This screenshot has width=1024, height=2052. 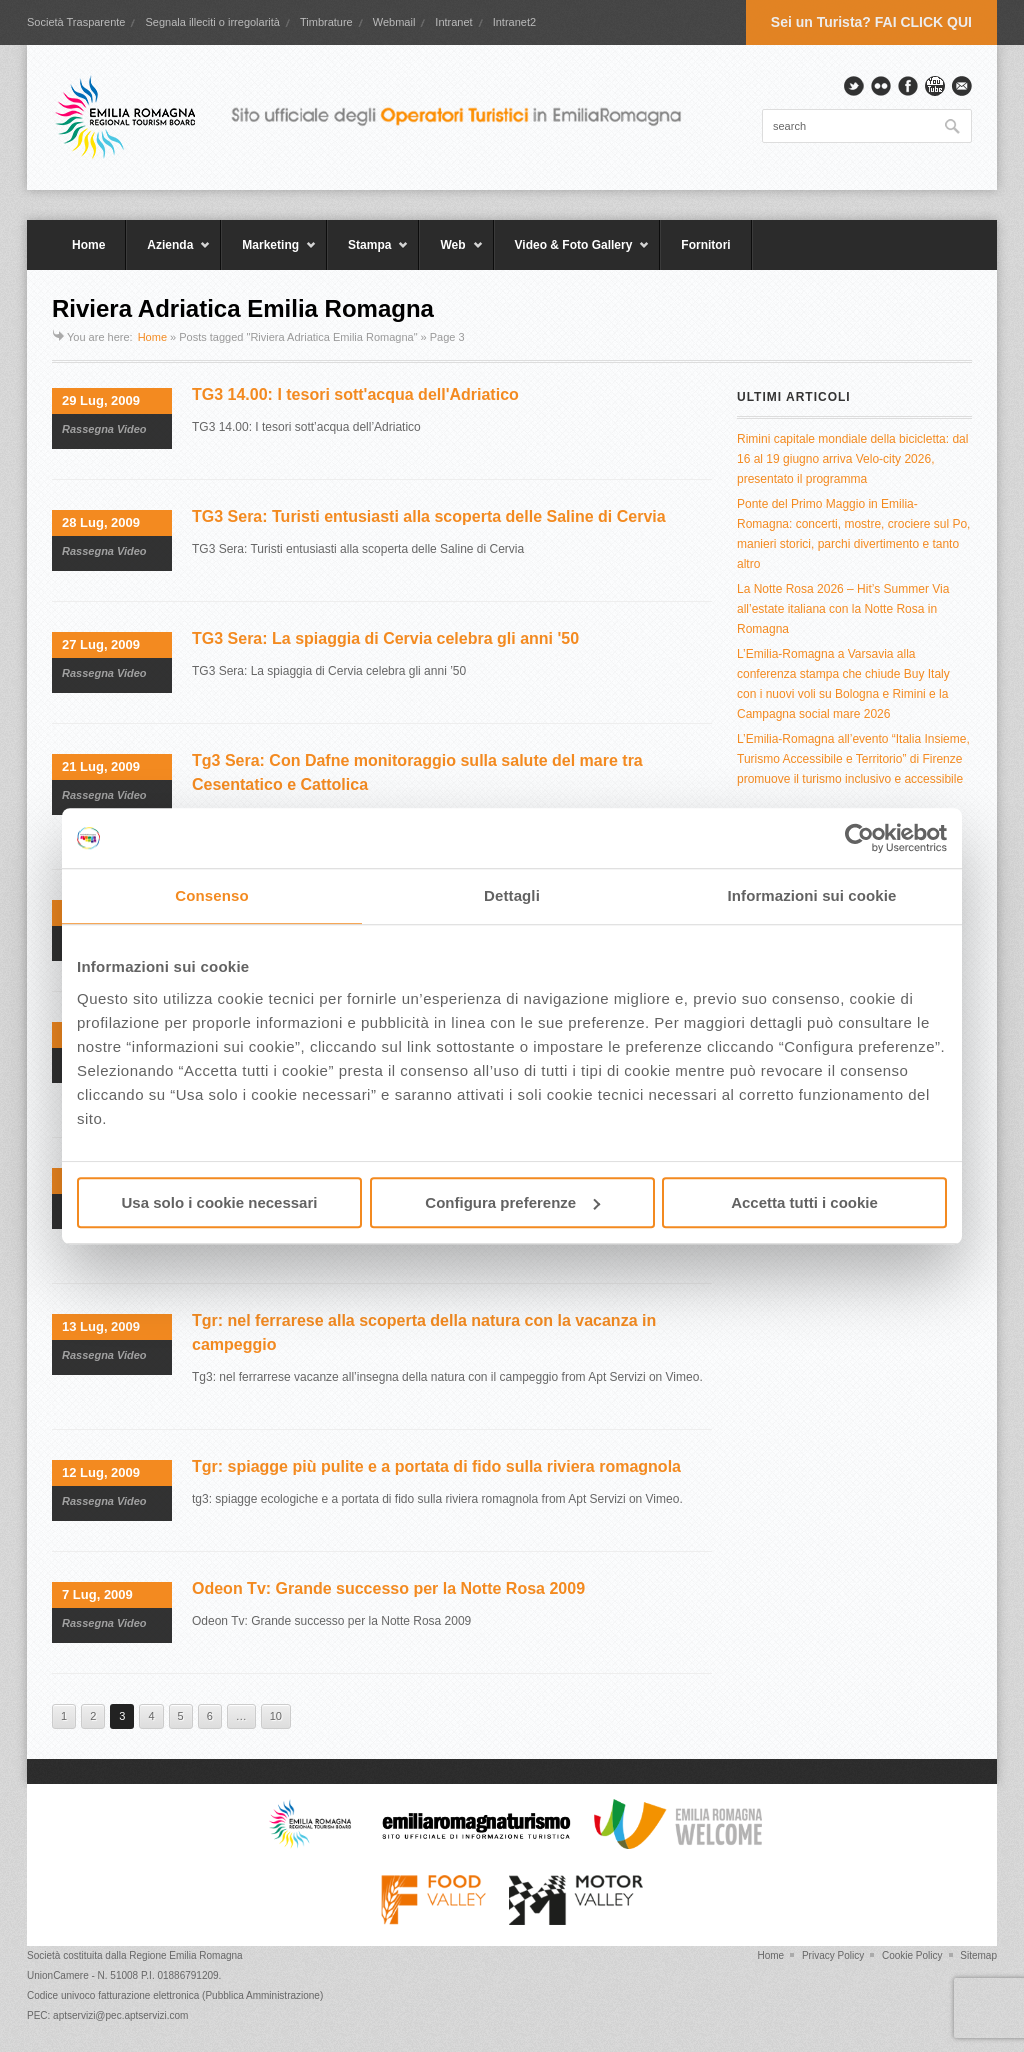 I want to click on Società Trasparente, so click(x=76, y=22).